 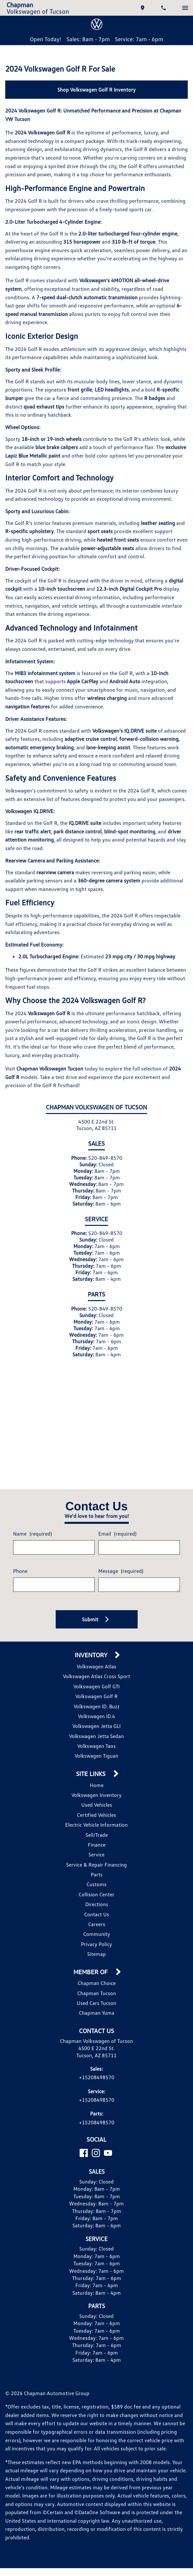 I want to click on Community, so click(x=96, y=1976).